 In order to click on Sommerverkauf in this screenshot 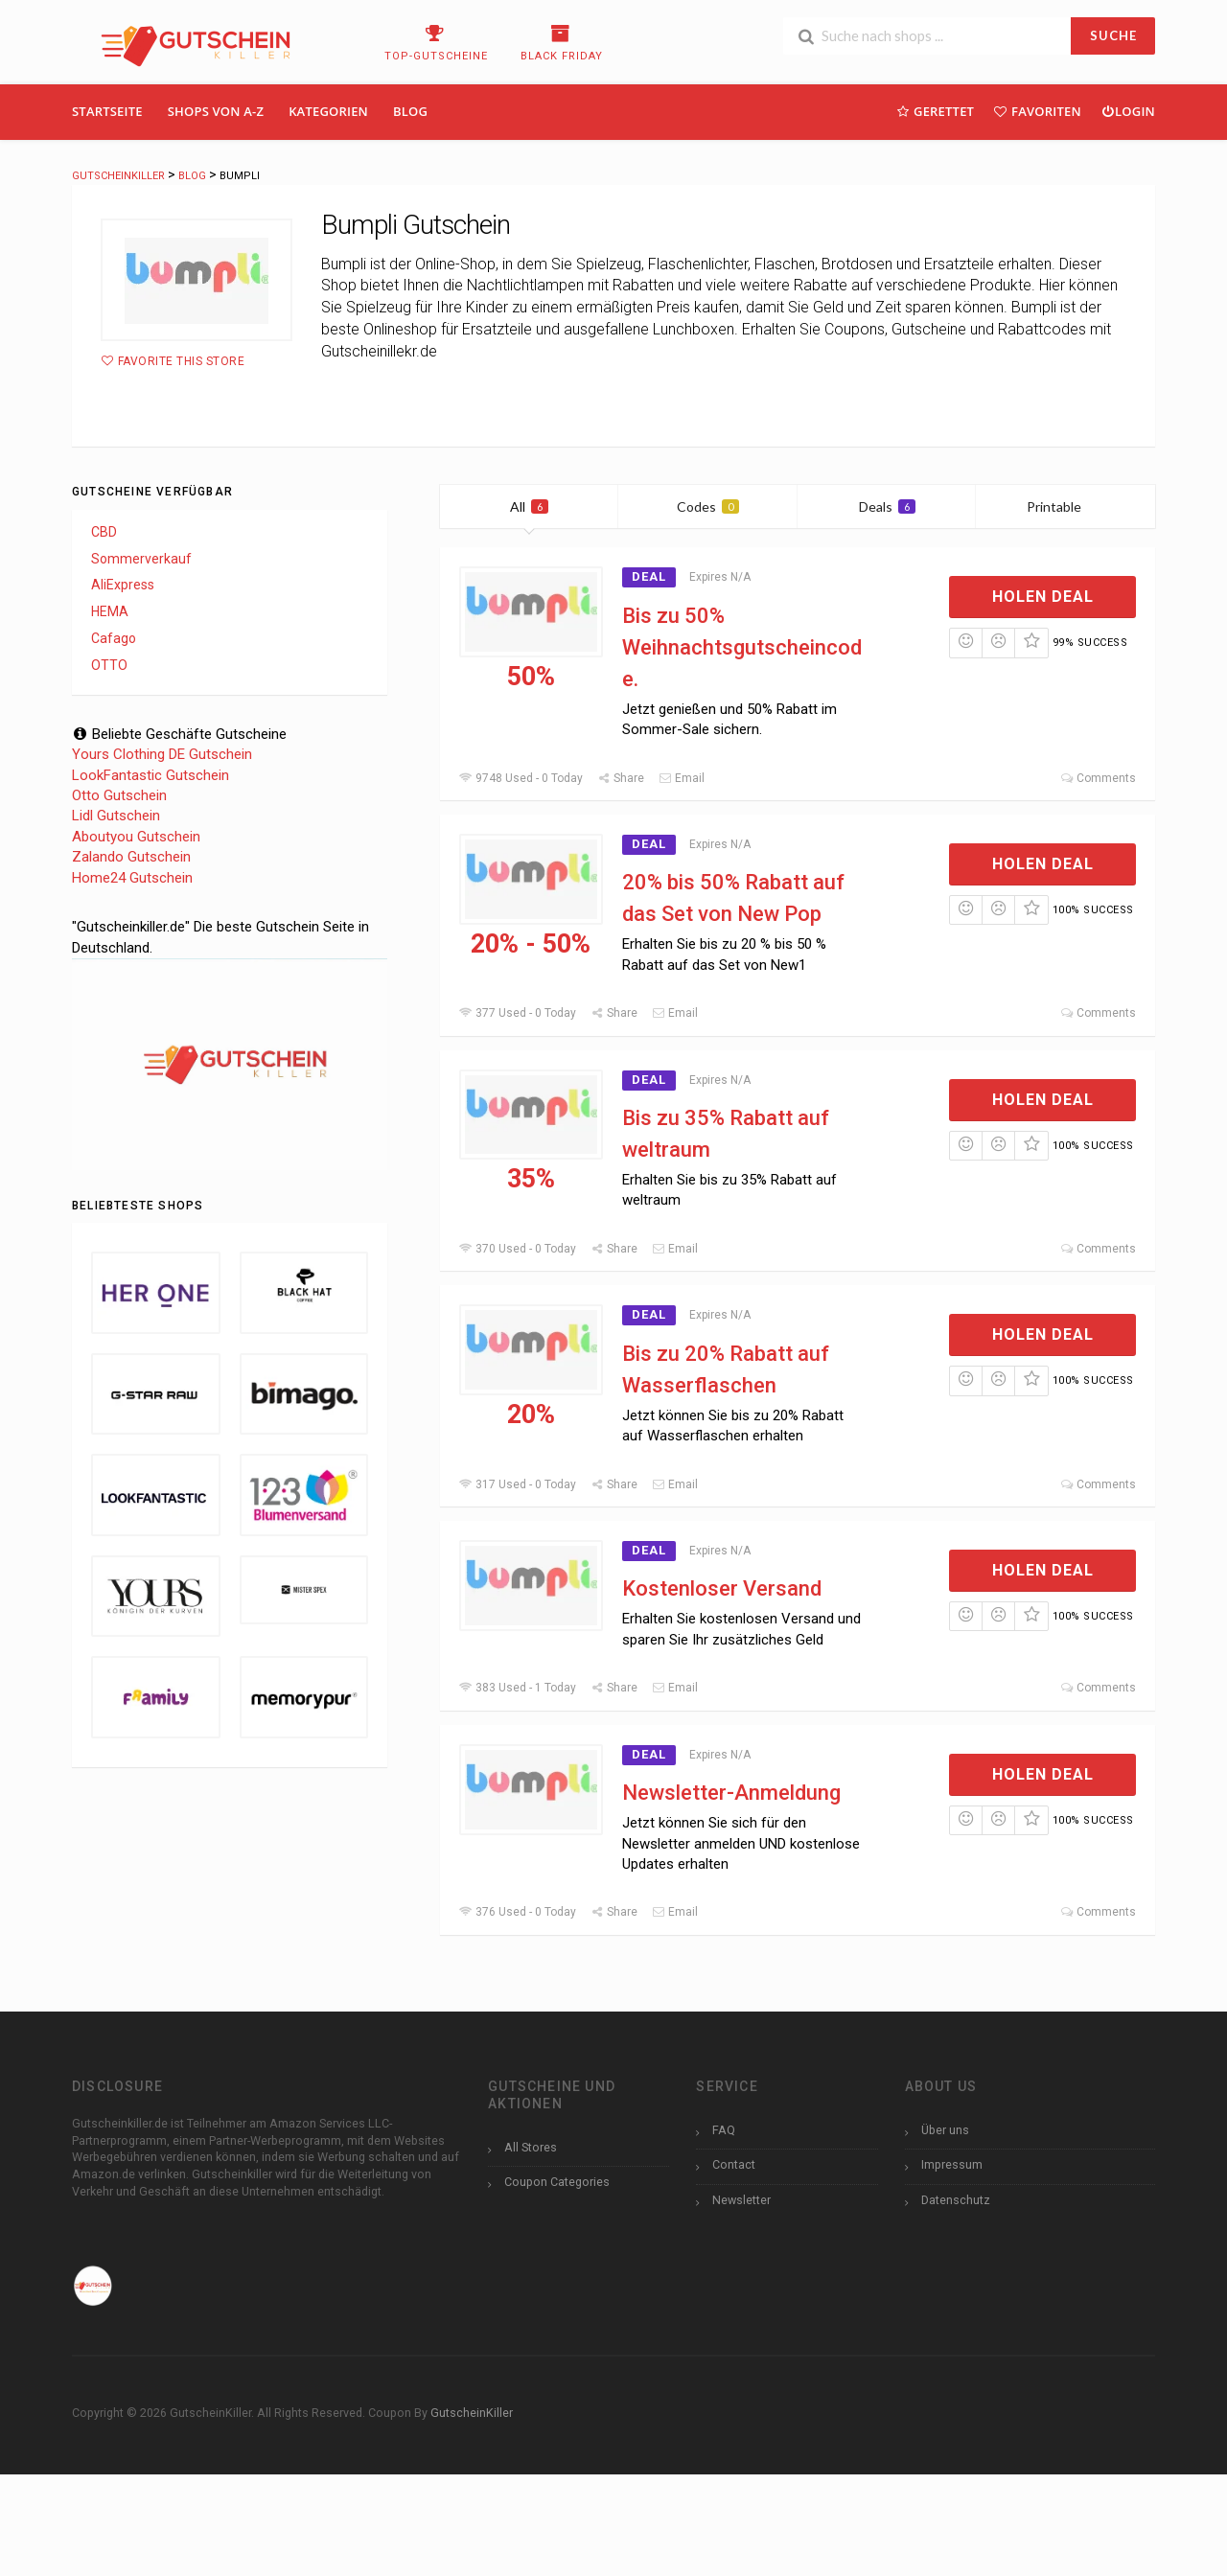, I will do `click(141, 558)`.